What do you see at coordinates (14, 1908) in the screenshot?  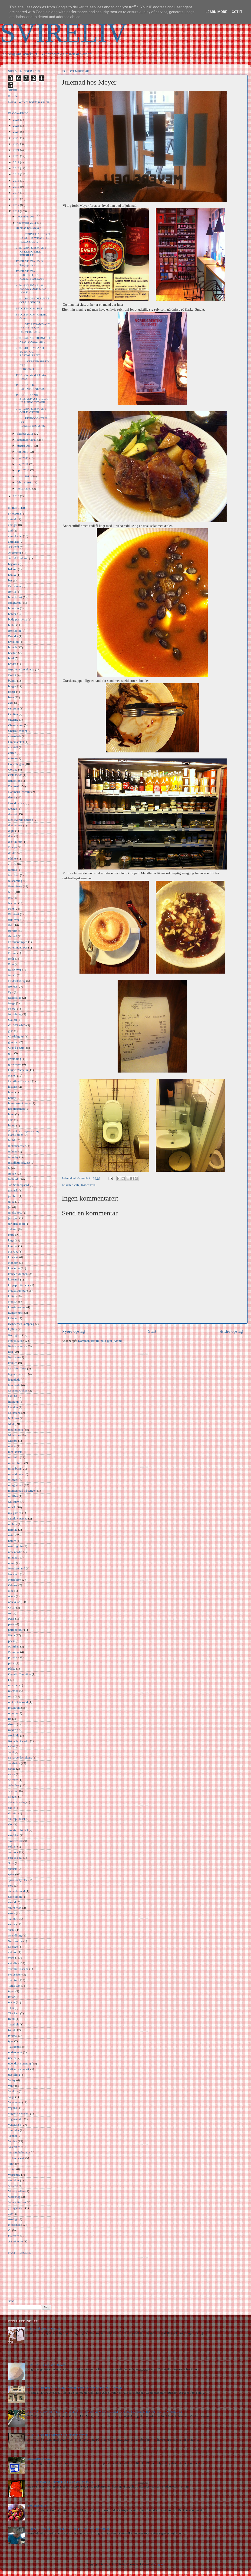 I see `street food` at bounding box center [14, 1908].